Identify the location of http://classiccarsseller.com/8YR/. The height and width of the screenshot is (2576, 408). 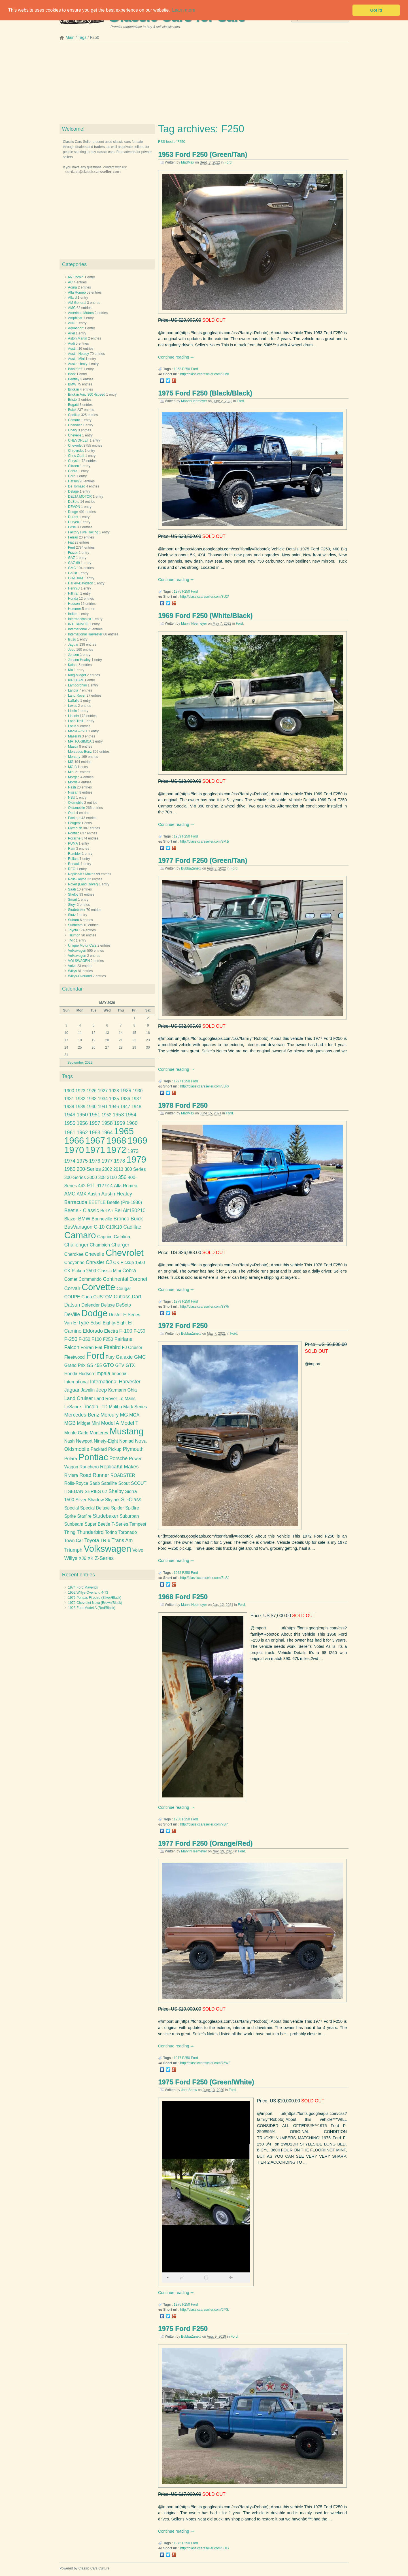
(204, 1307).